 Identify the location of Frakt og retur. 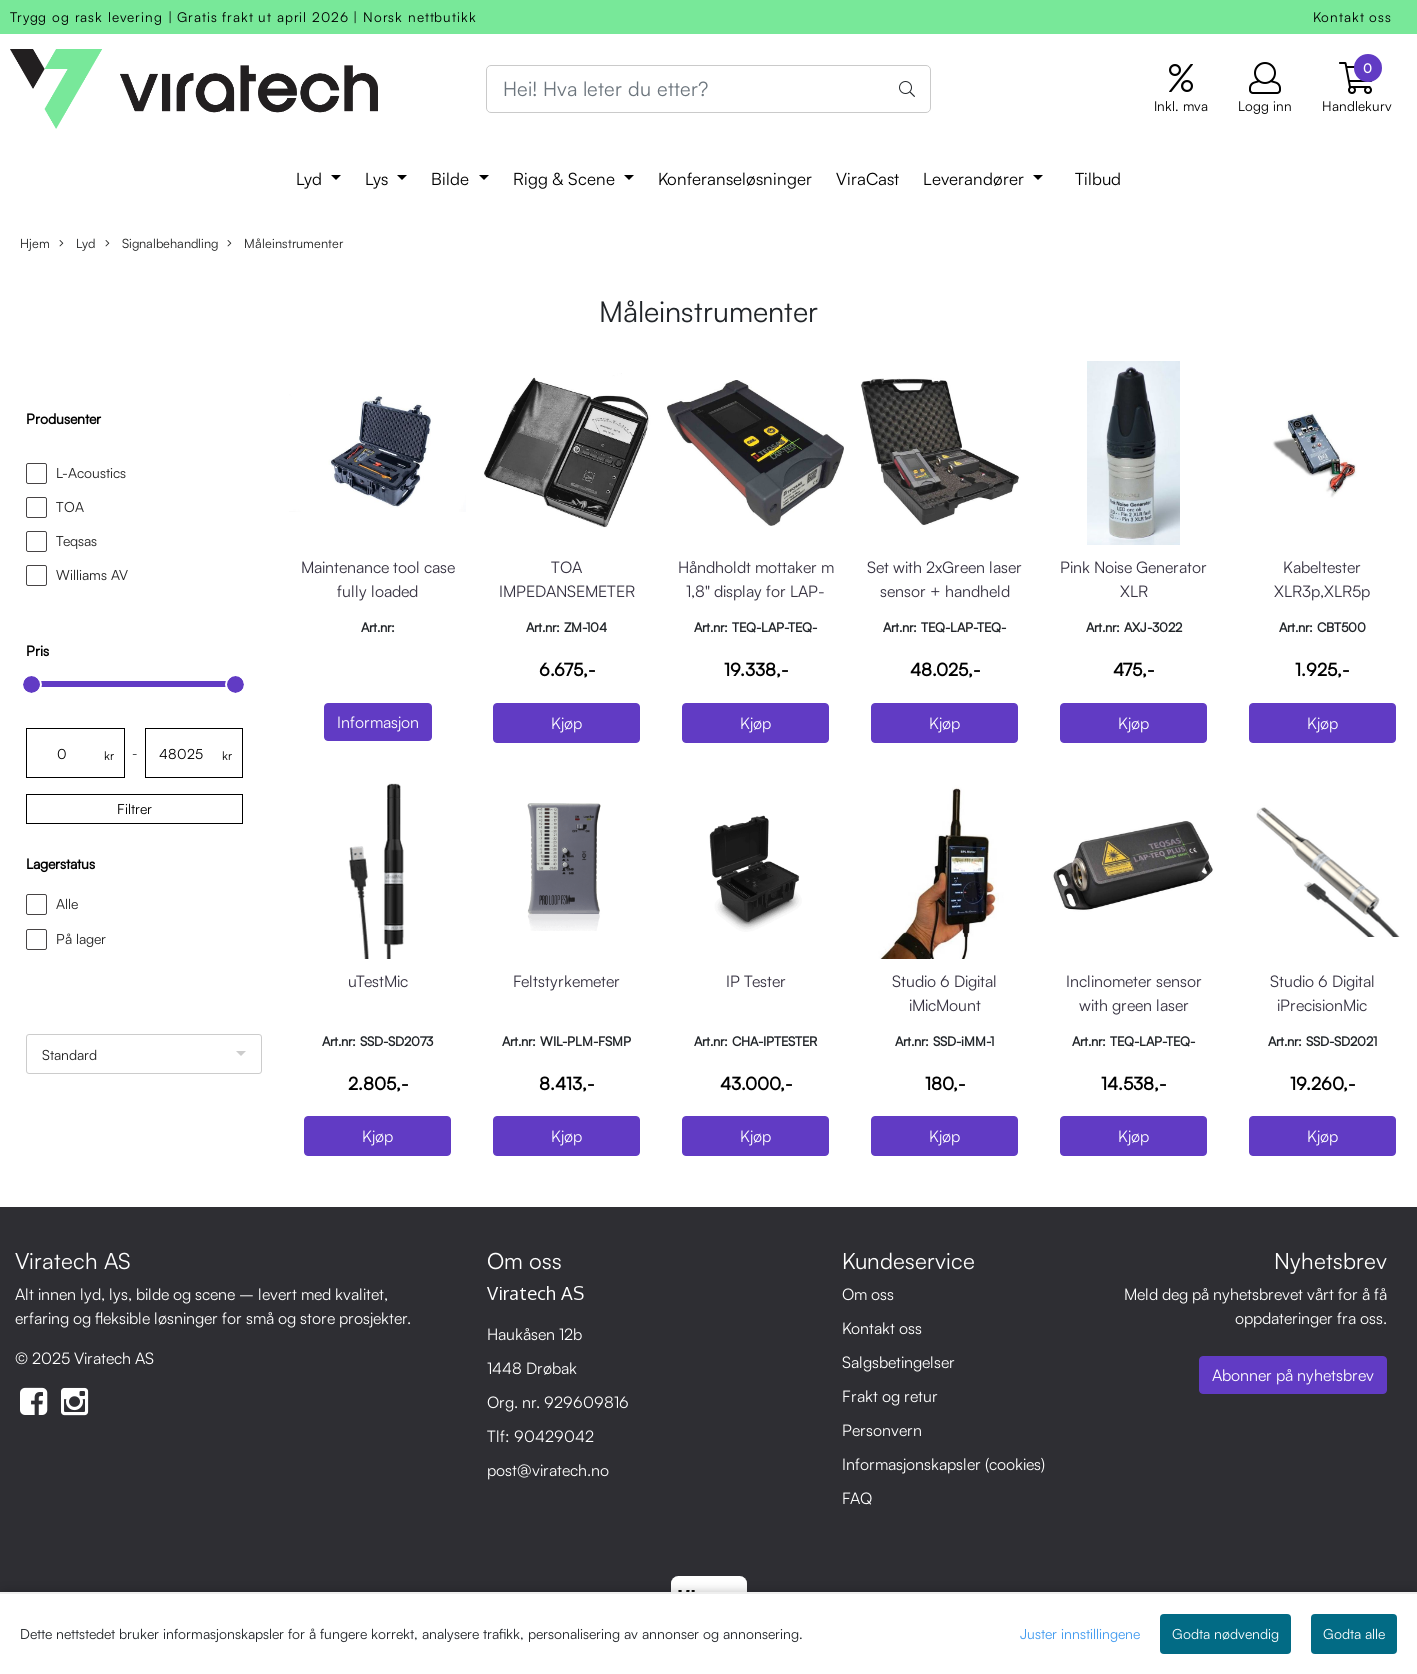
(890, 1396).